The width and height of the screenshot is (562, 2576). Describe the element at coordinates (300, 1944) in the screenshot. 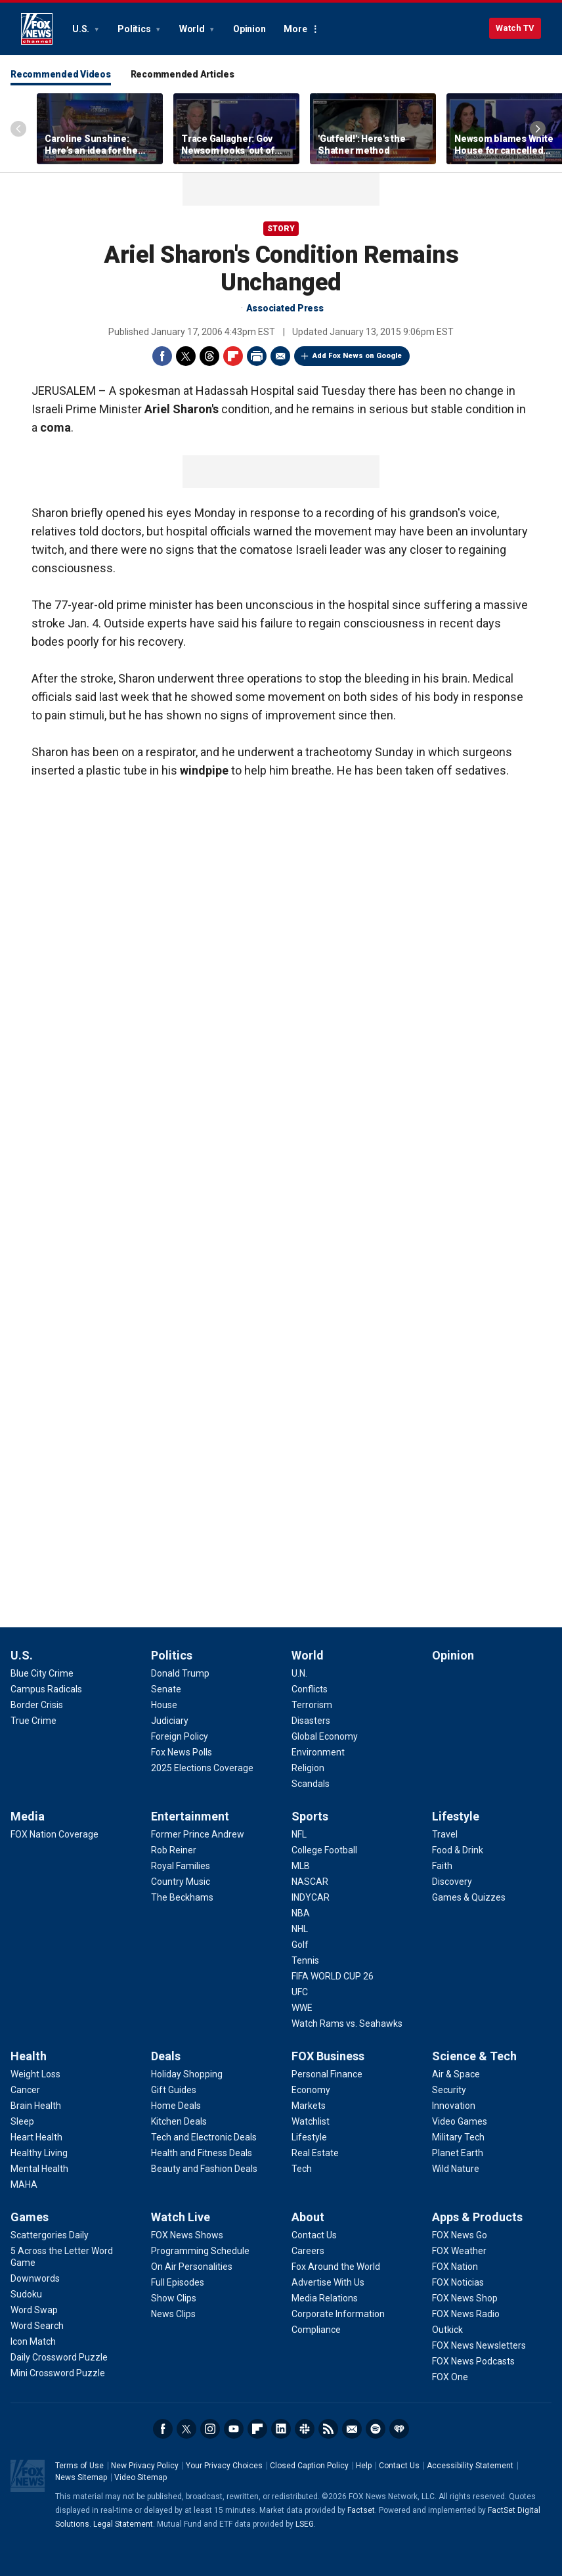

I see `[Sports - Golf]` at that location.